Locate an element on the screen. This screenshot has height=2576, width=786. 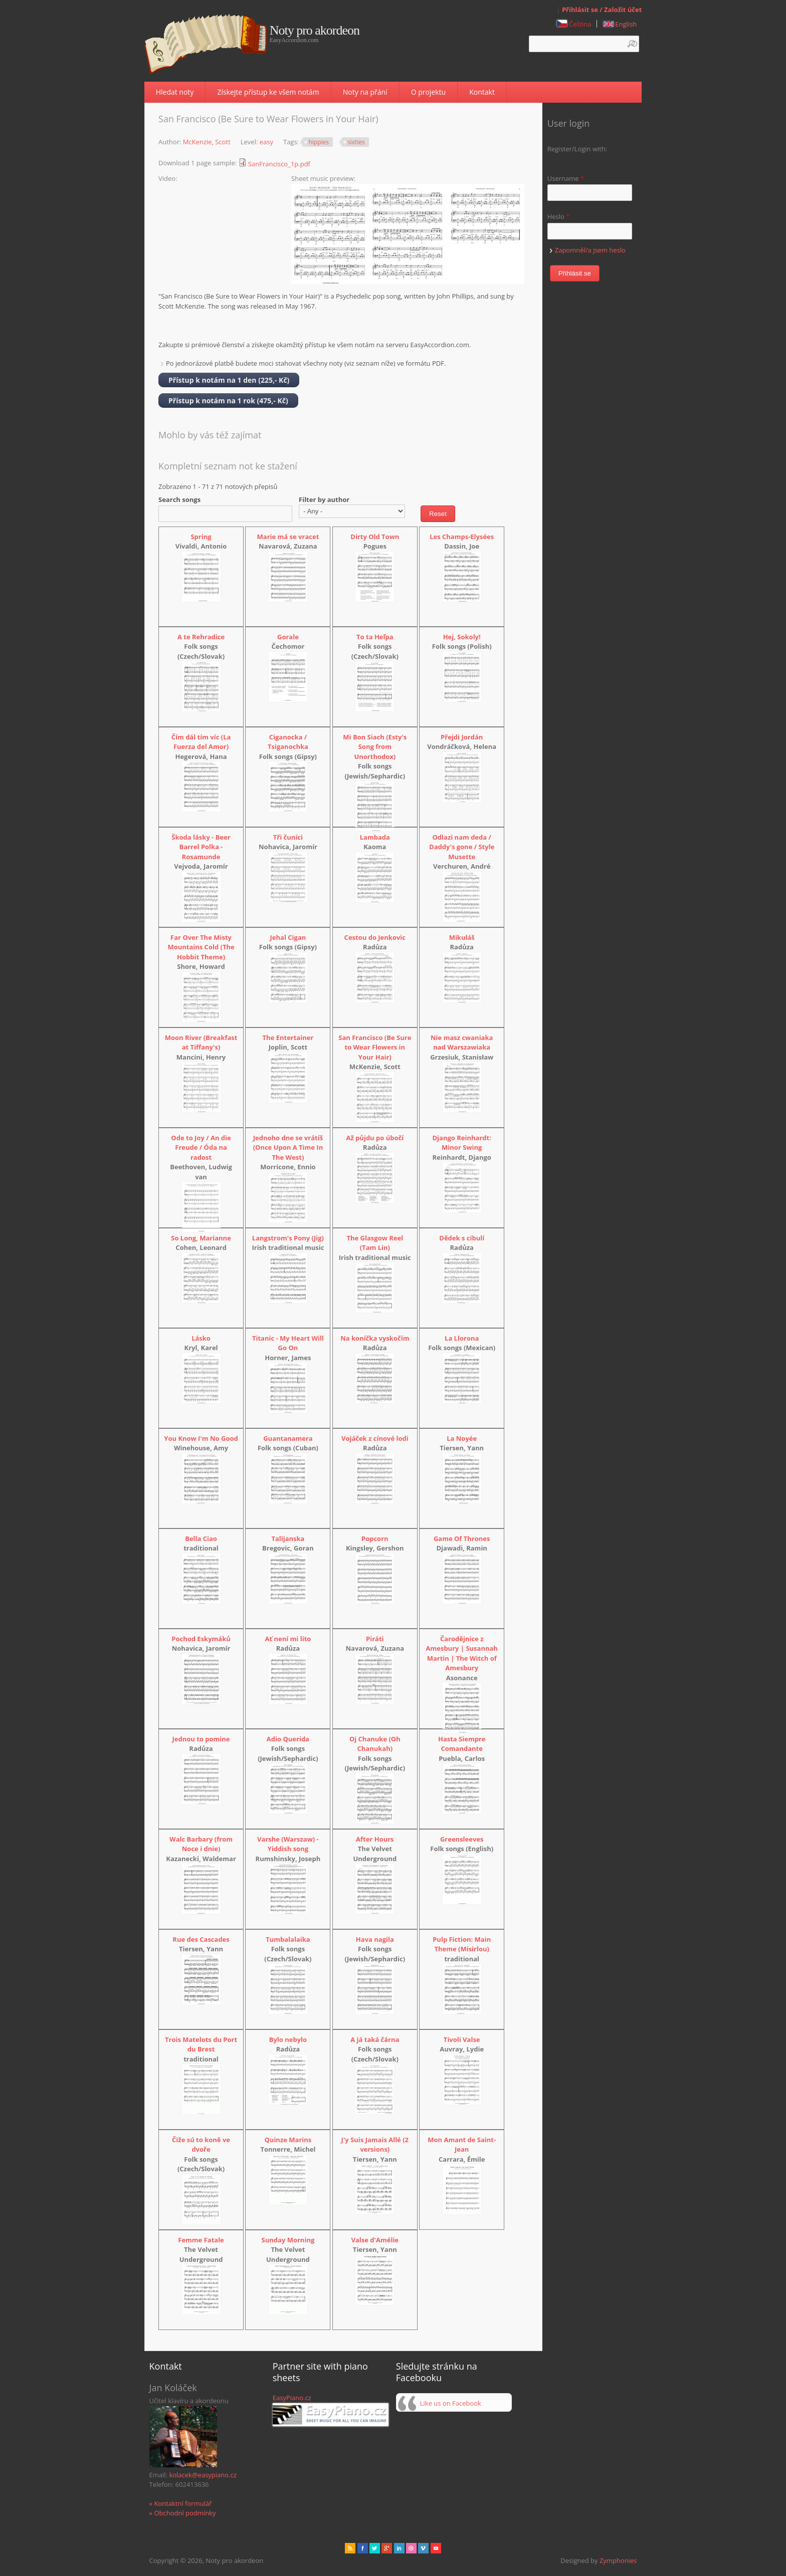
Sunday Morning is located at coordinates (288, 2239).